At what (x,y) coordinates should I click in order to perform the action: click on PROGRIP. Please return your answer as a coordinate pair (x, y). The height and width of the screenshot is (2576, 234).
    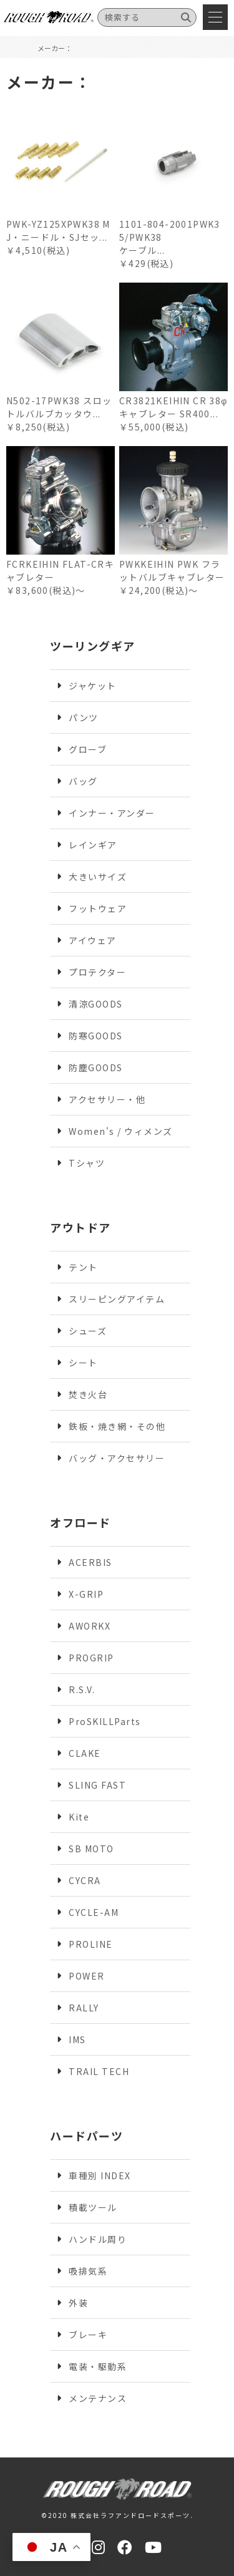
    Looking at the image, I should click on (91, 1657).